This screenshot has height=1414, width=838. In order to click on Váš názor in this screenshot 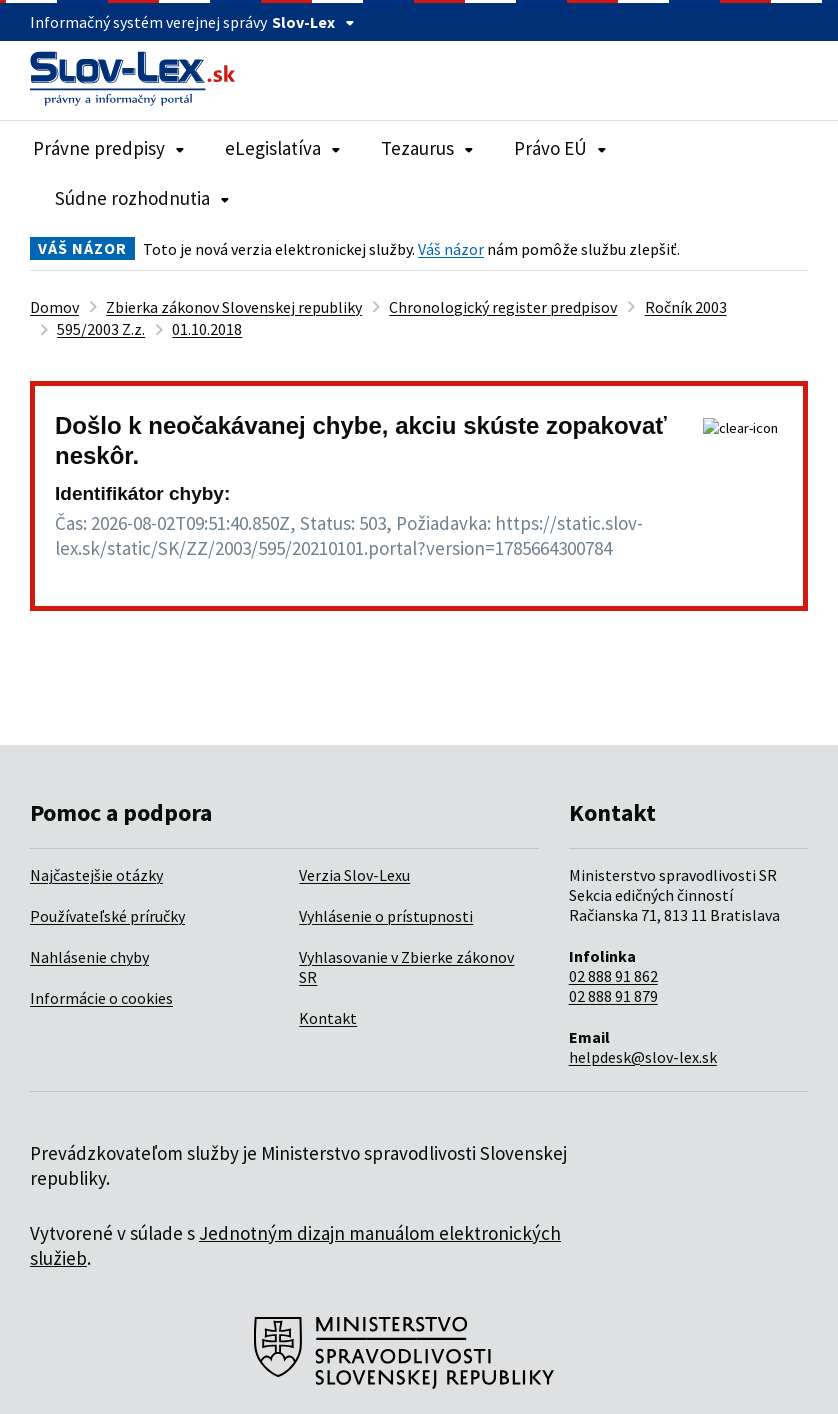, I will do `click(451, 249)`.